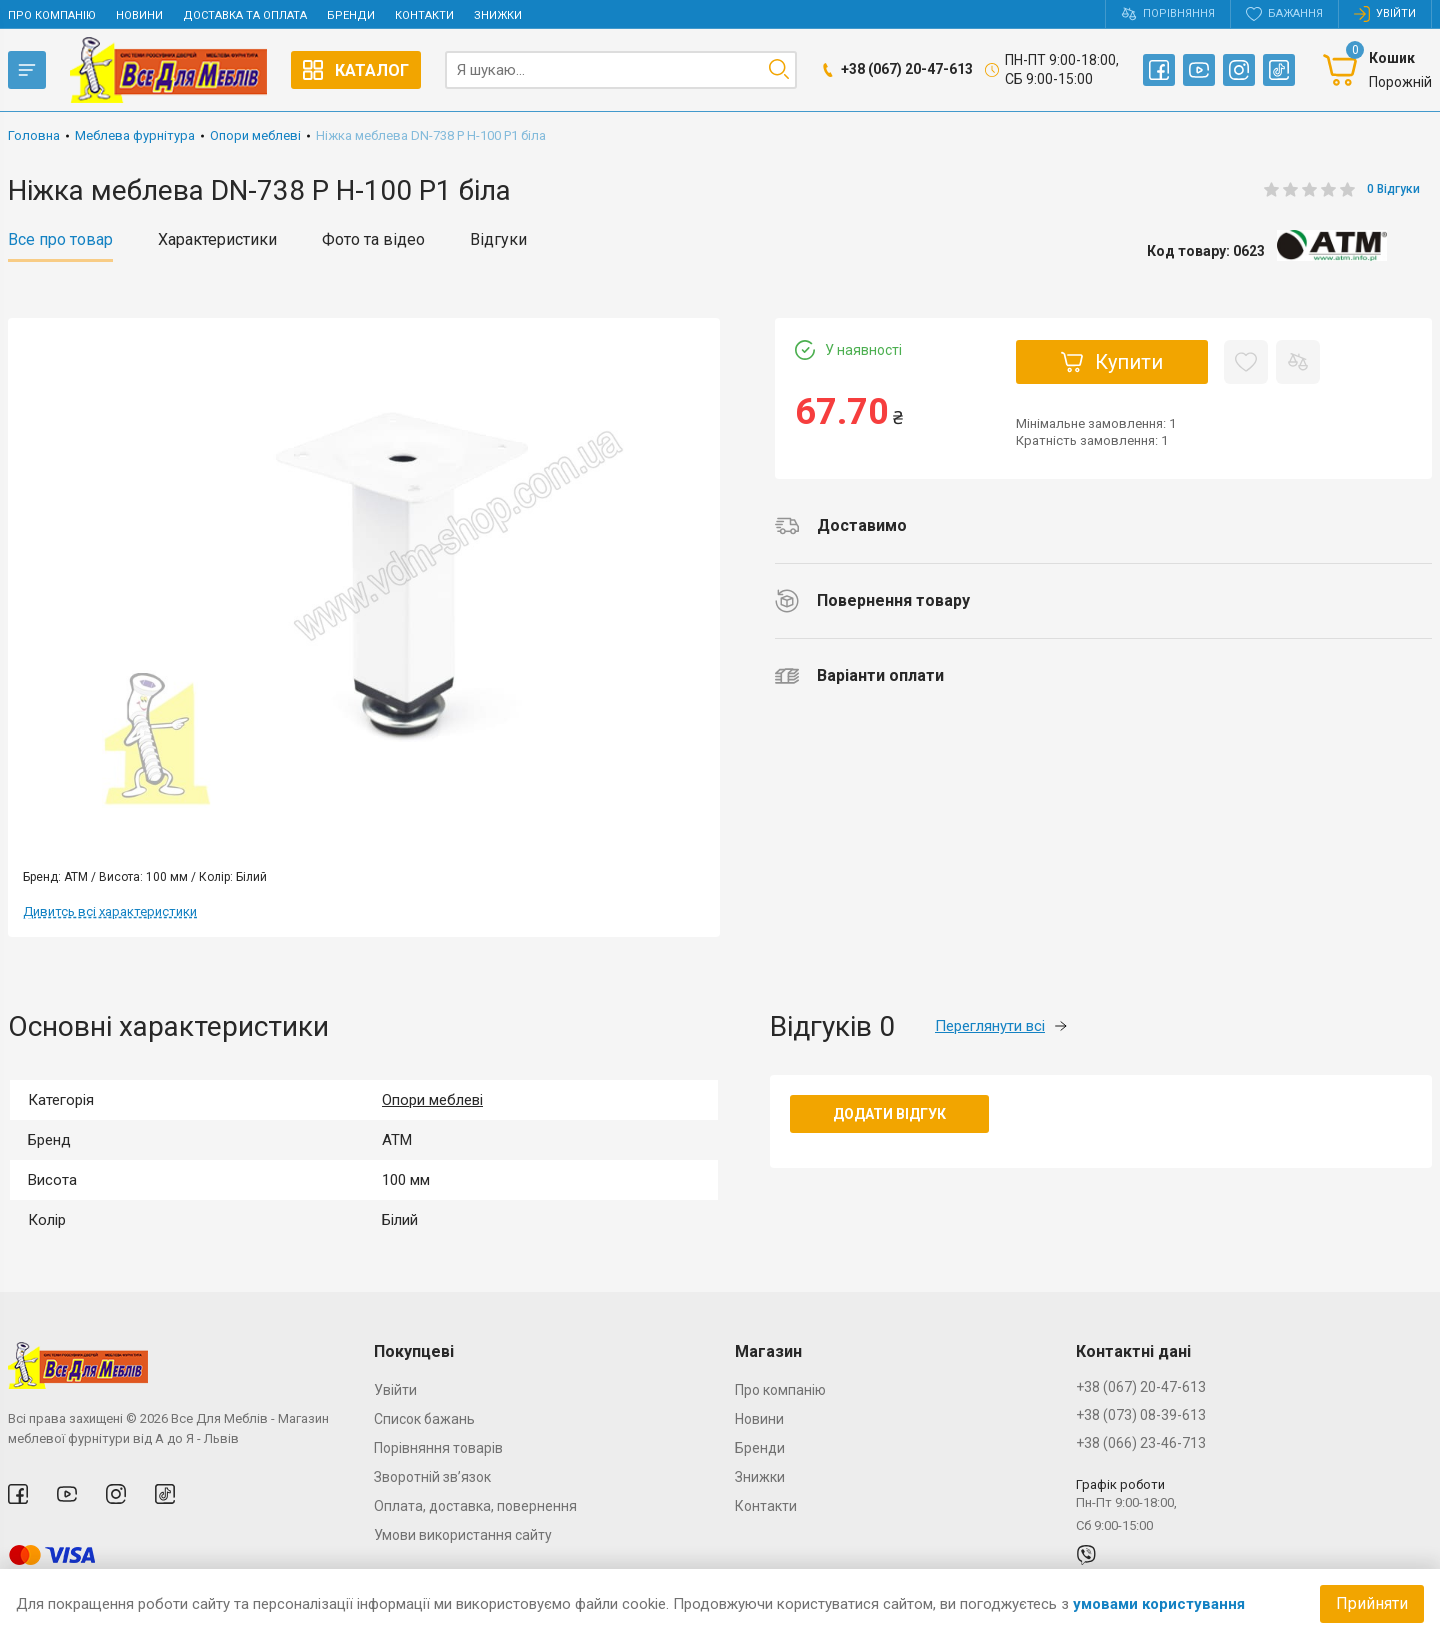 The width and height of the screenshot is (1440, 1639). What do you see at coordinates (432, 1477) in the screenshot?
I see `Зворотній зв’язок` at bounding box center [432, 1477].